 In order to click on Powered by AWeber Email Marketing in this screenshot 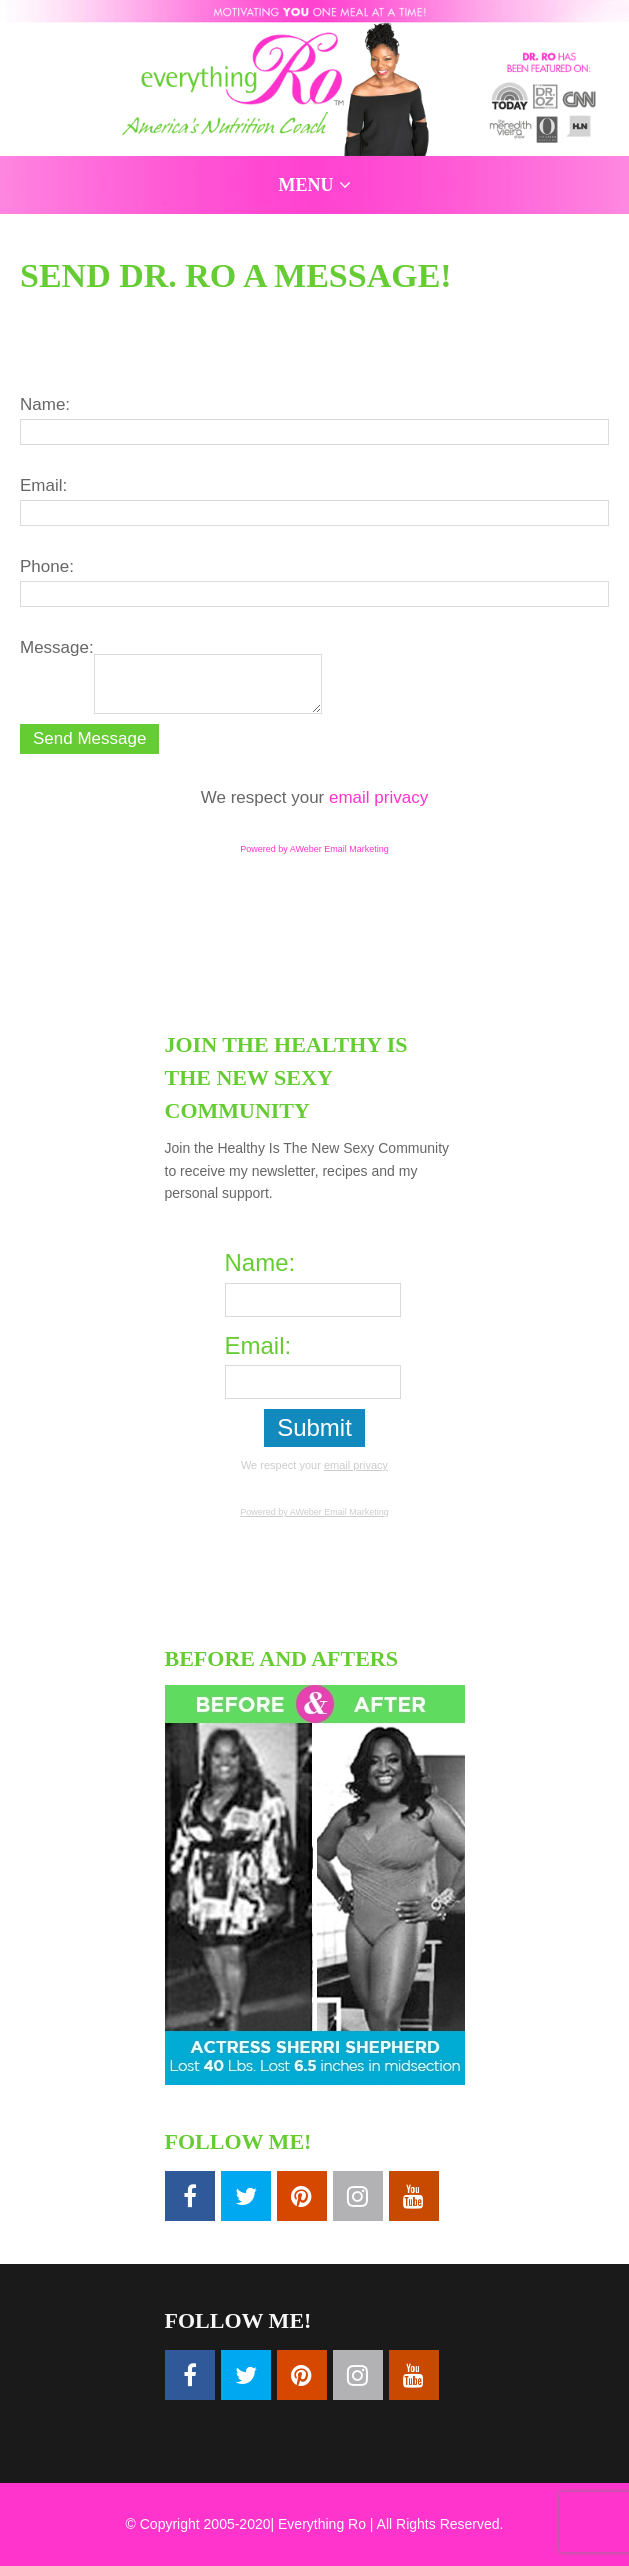, I will do `click(314, 849)`.